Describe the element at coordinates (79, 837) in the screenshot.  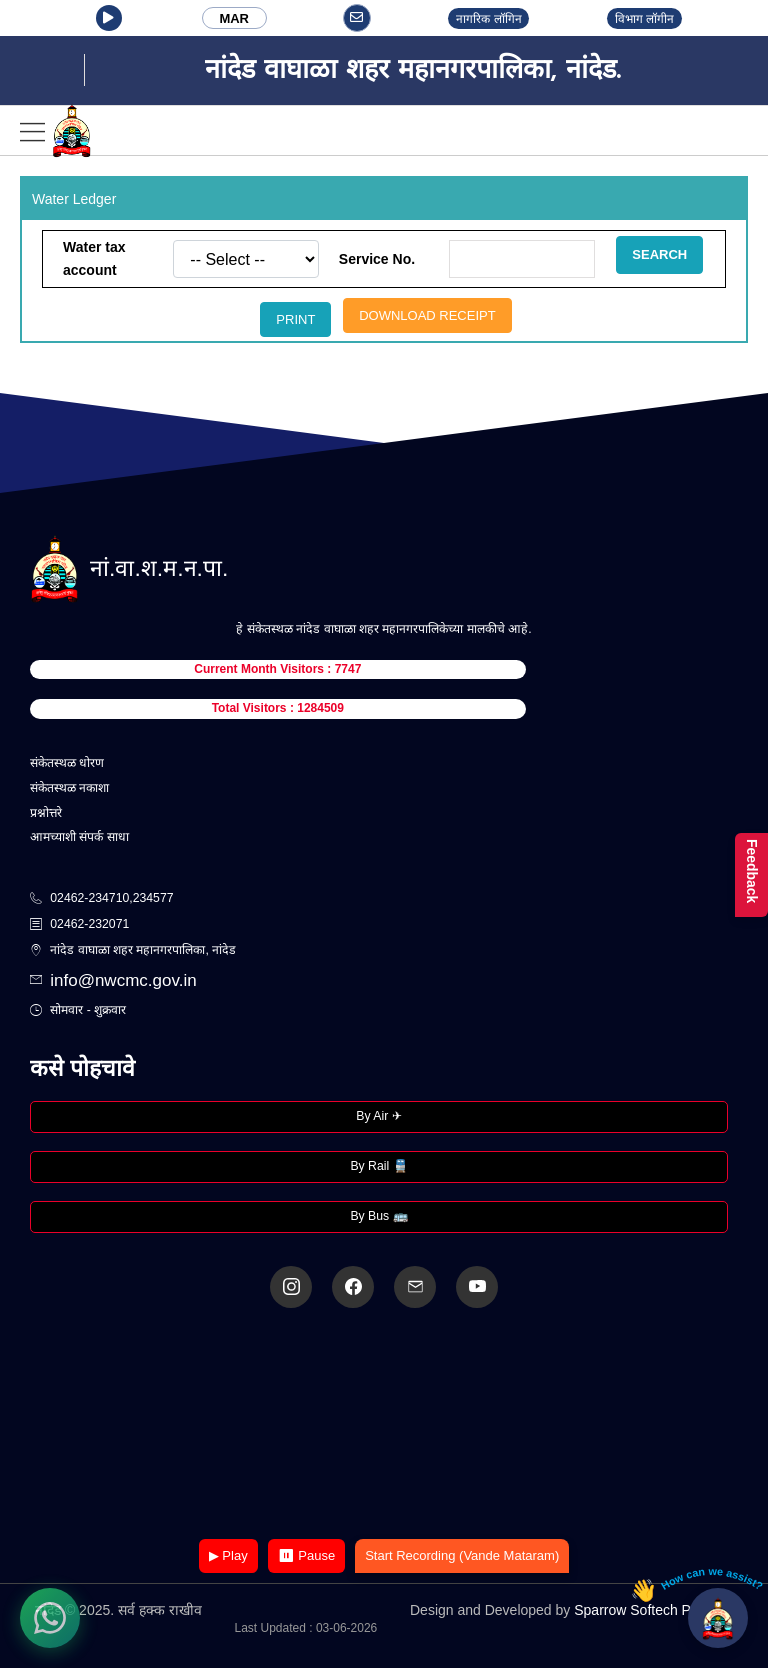
I see `आमच्याशी संपर्क साधा` at that location.